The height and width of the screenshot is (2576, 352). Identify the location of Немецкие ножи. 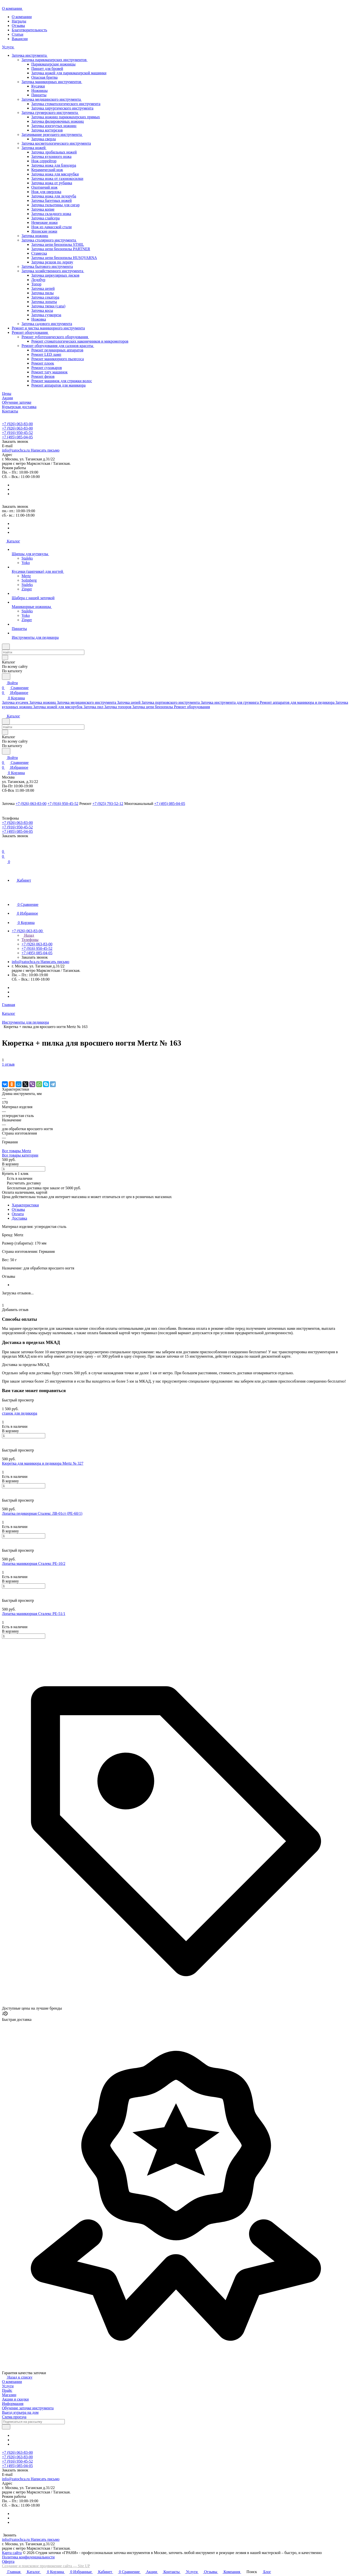
(44, 222).